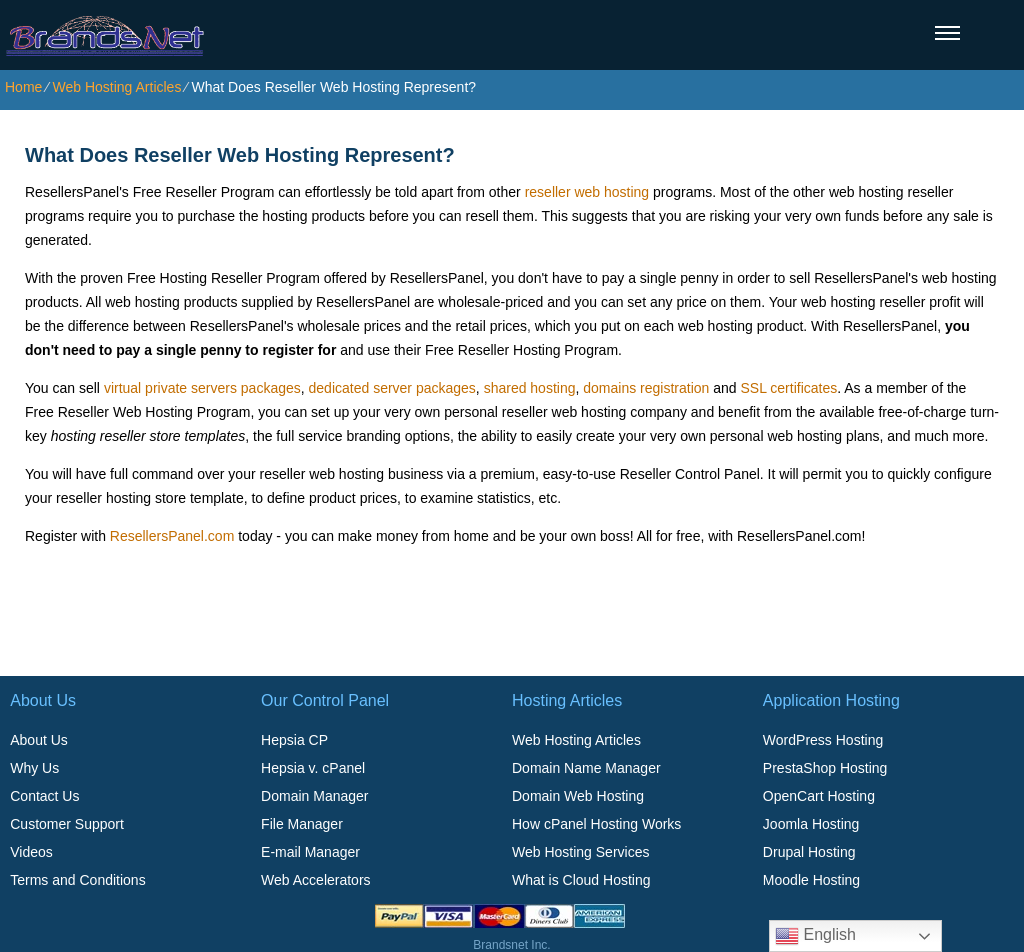  What do you see at coordinates (825, 768) in the screenshot?
I see `PrestaShop Hosting` at bounding box center [825, 768].